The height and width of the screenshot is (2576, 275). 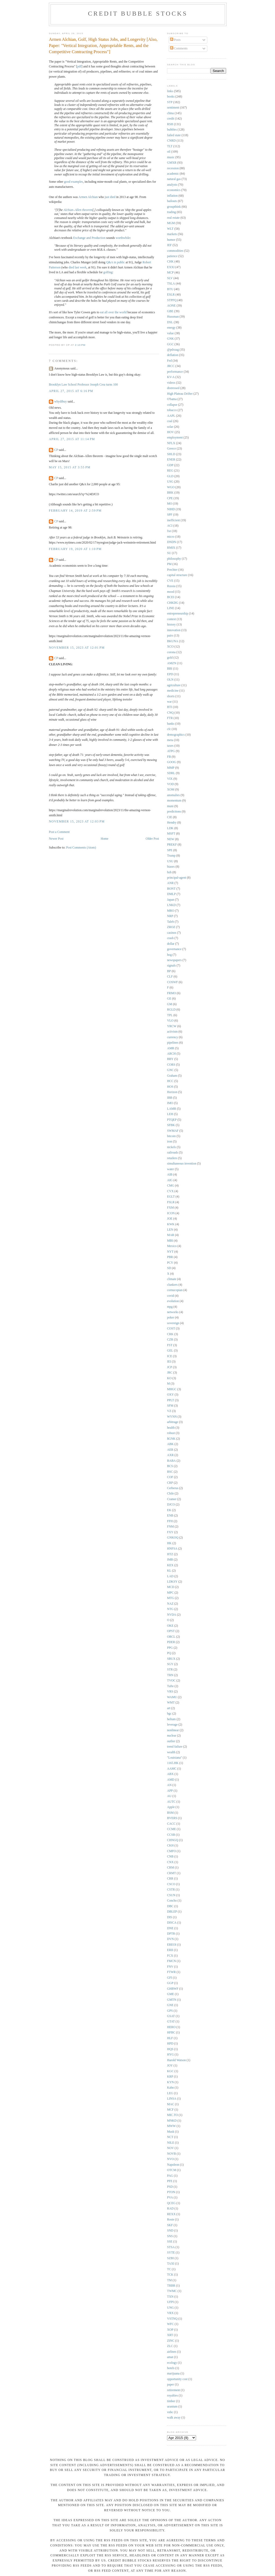 What do you see at coordinates (170, 1483) in the screenshot?
I see `CRP` at bounding box center [170, 1483].